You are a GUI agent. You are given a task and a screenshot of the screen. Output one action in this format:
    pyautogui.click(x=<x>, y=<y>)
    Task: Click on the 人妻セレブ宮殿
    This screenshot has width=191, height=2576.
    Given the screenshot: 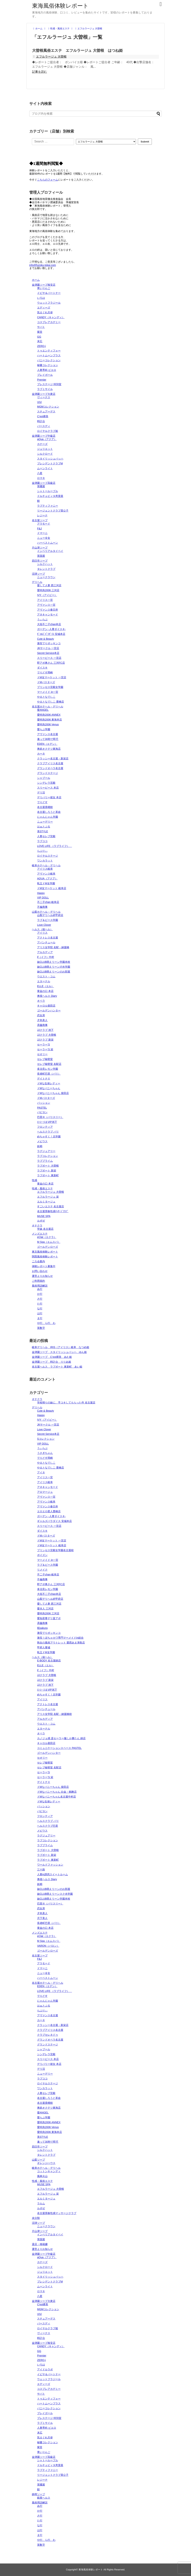 What is the action you would take?
    pyautogui.click(x=46, y=836)
    